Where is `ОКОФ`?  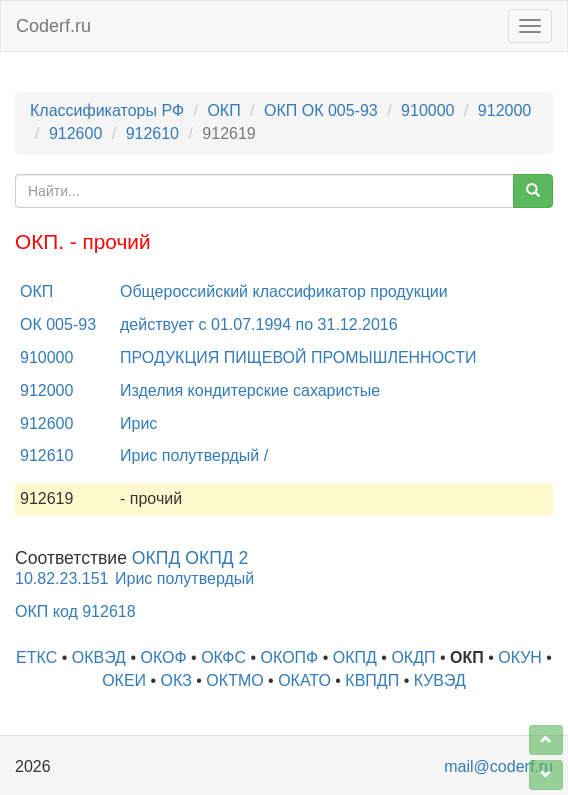
ОКОФ is located at coordinates (163, 657).